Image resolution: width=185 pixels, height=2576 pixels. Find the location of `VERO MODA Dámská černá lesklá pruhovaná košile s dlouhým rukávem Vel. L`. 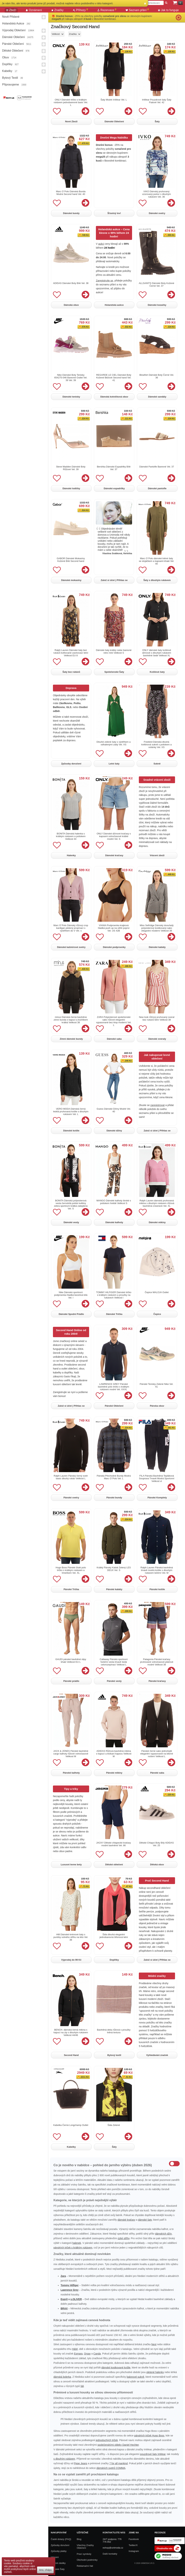

VERO MODA Dámská černá lesklá pruhovaná košile s dlouhým rukávem Vel. L is located at coordinates (70, 1111).